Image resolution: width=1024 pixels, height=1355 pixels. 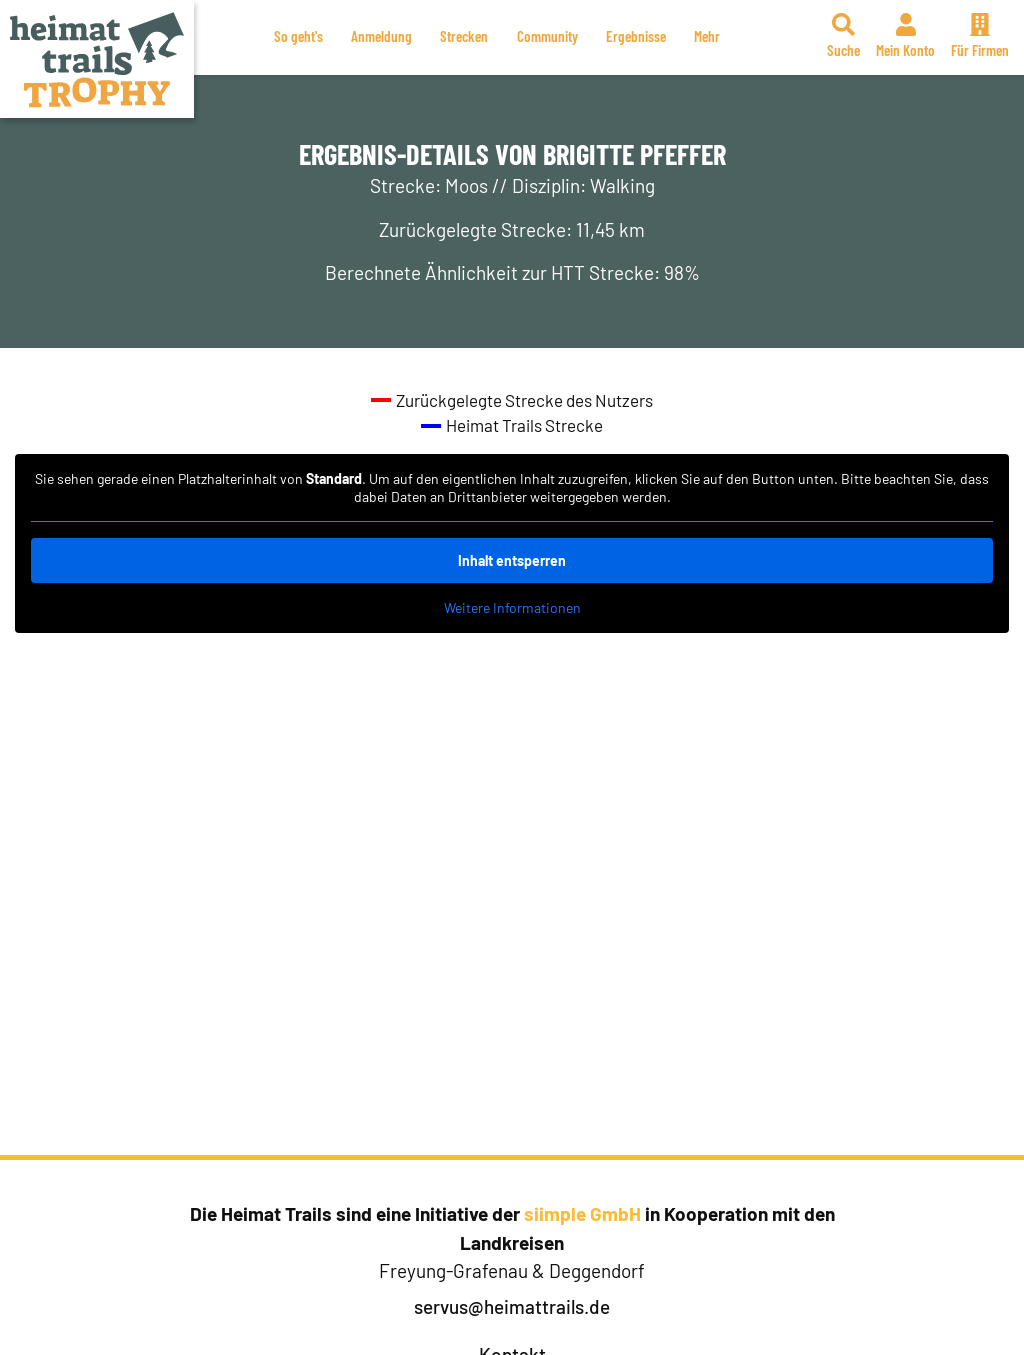 What do you see at coordinates (582, 1213) in the screenshot?
I see `siimple GmbH` at bounding box center [582, 1213].